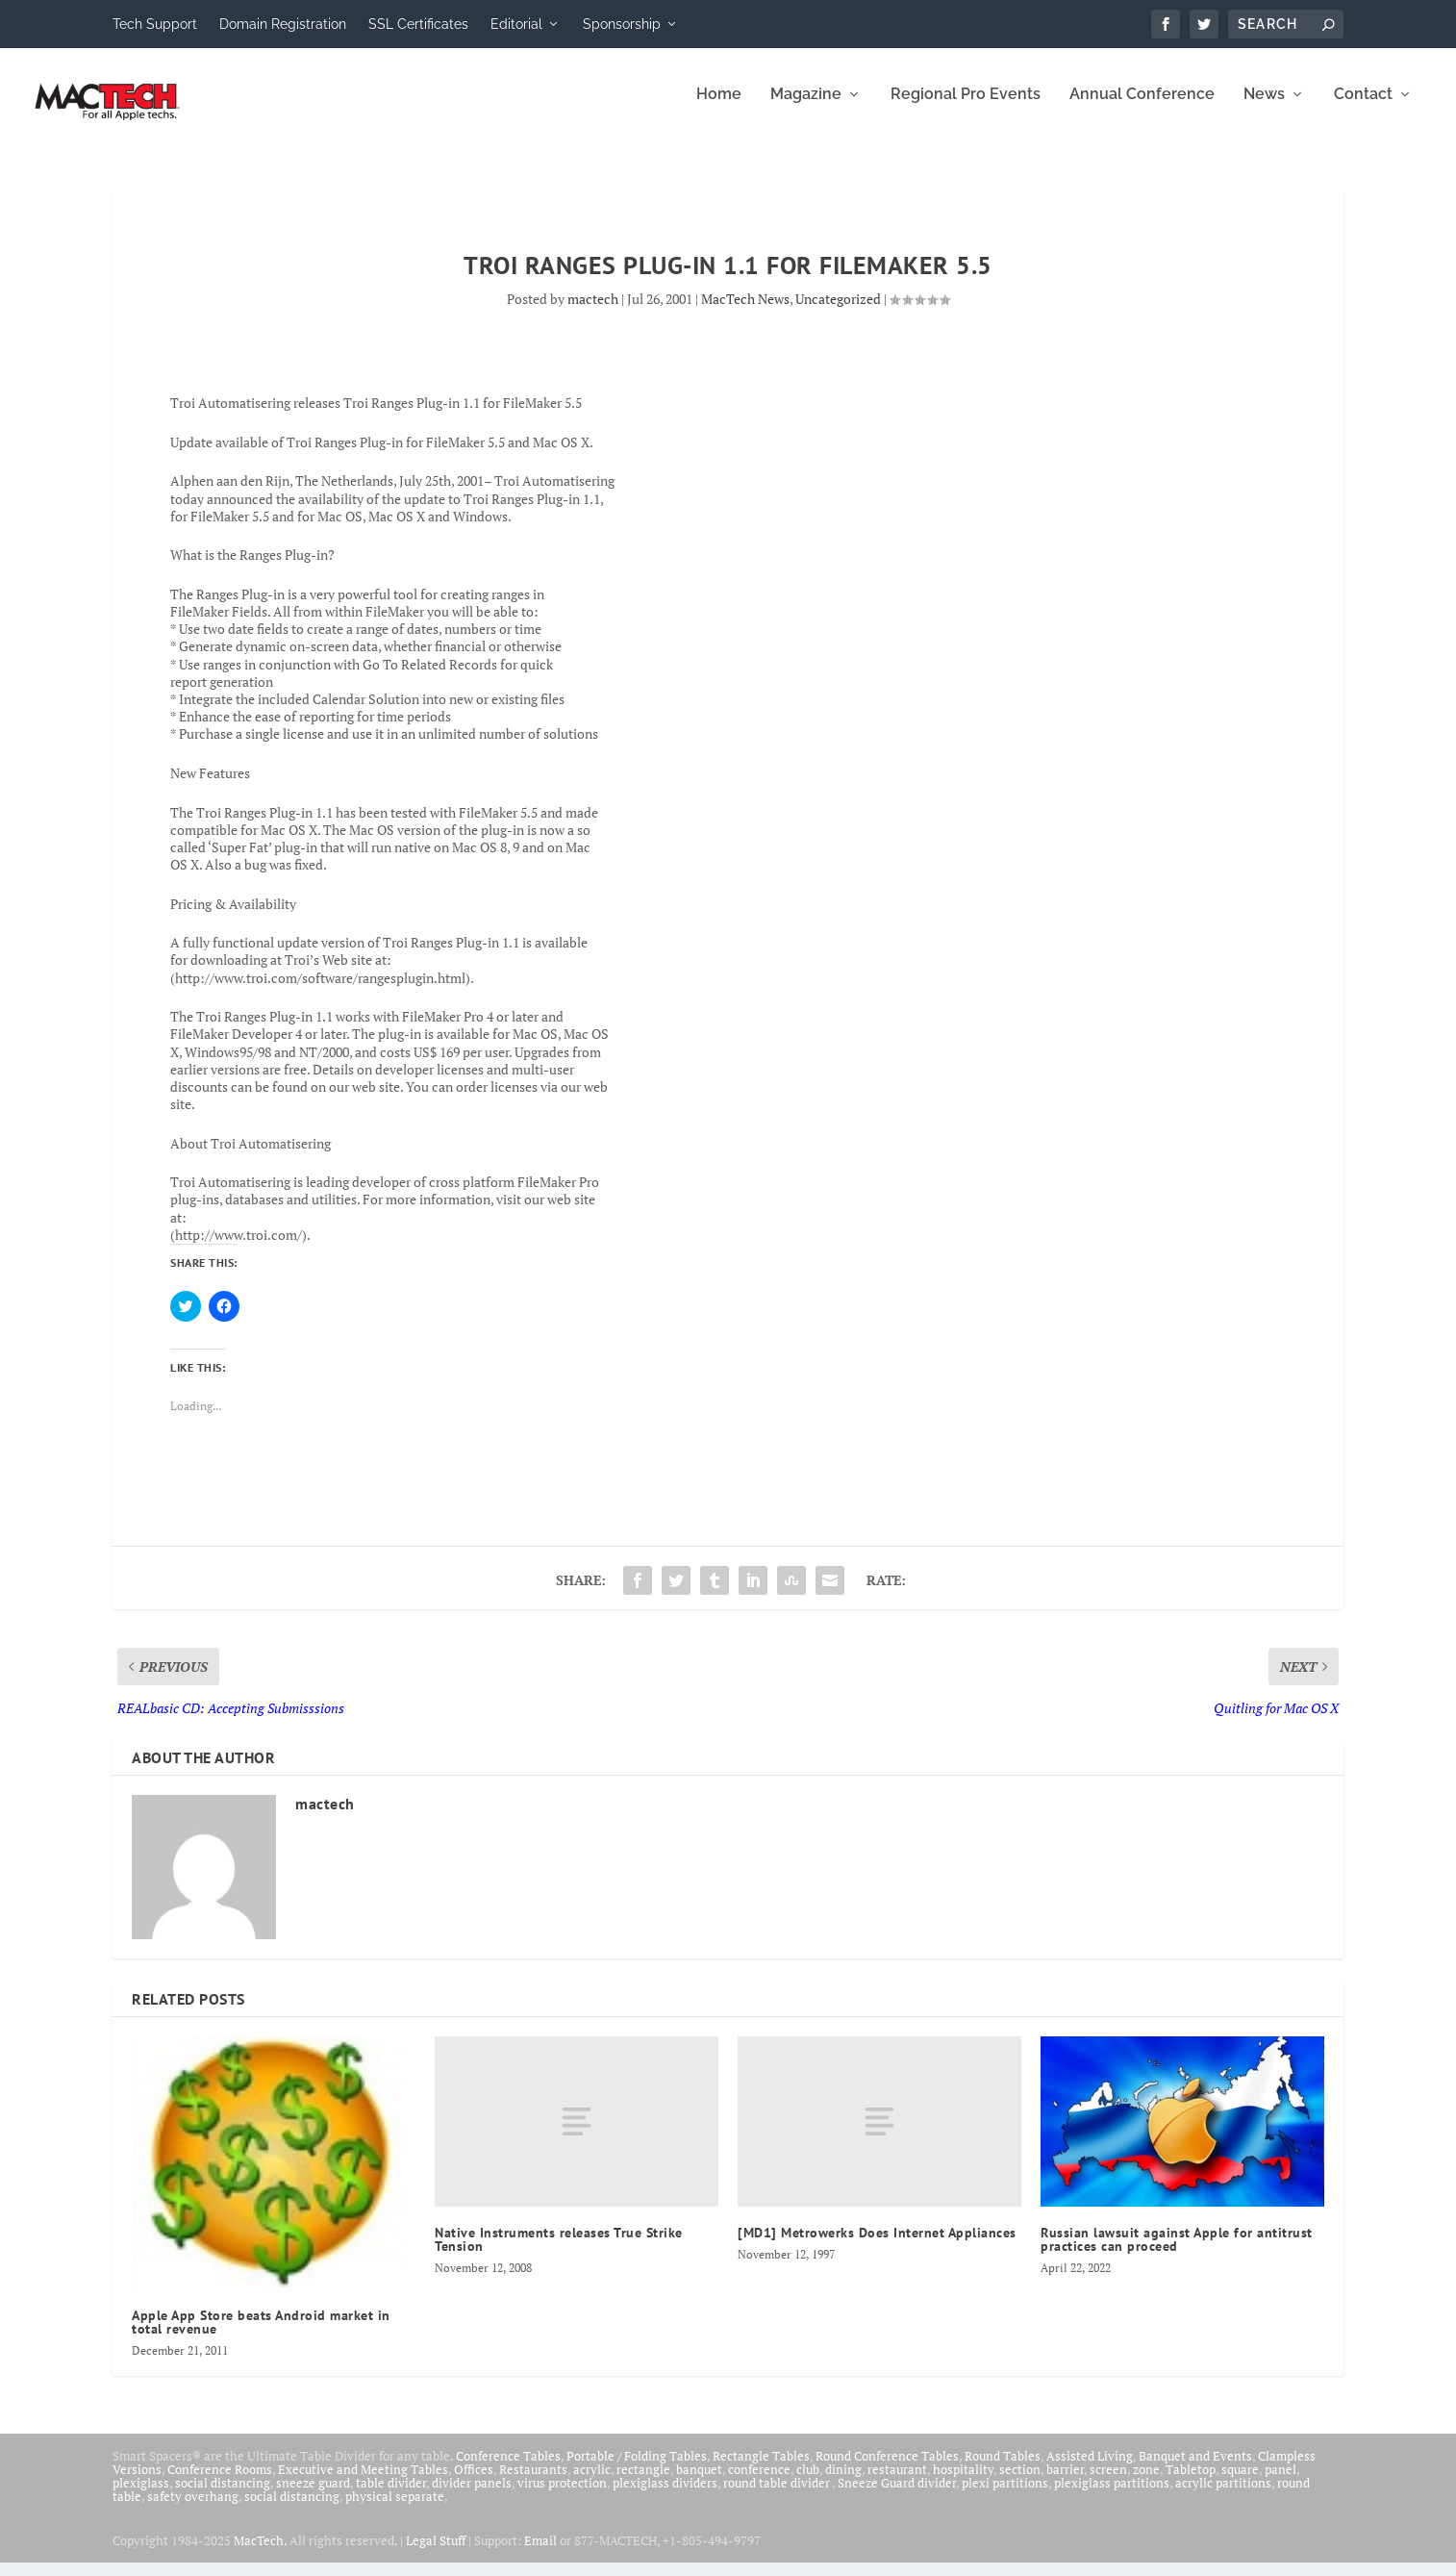  I want to click on barrier, so click(1065, 2482).